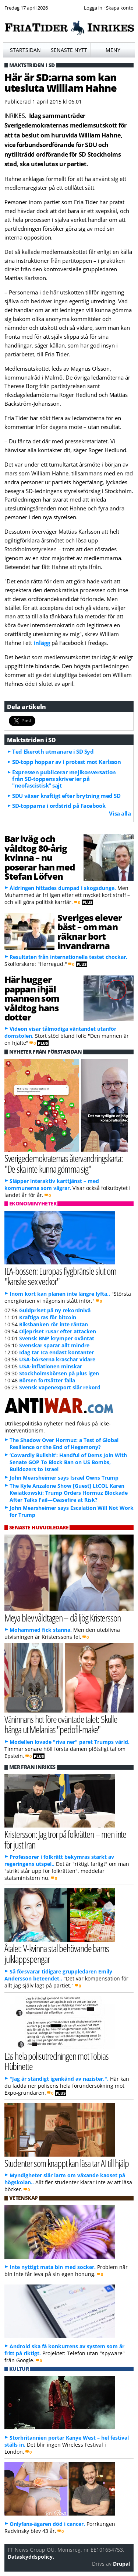 This screenshot has height=2576, width=138. I want to click on "Jag är ständigt igenkänd av nazister."., so click(59, 2078).